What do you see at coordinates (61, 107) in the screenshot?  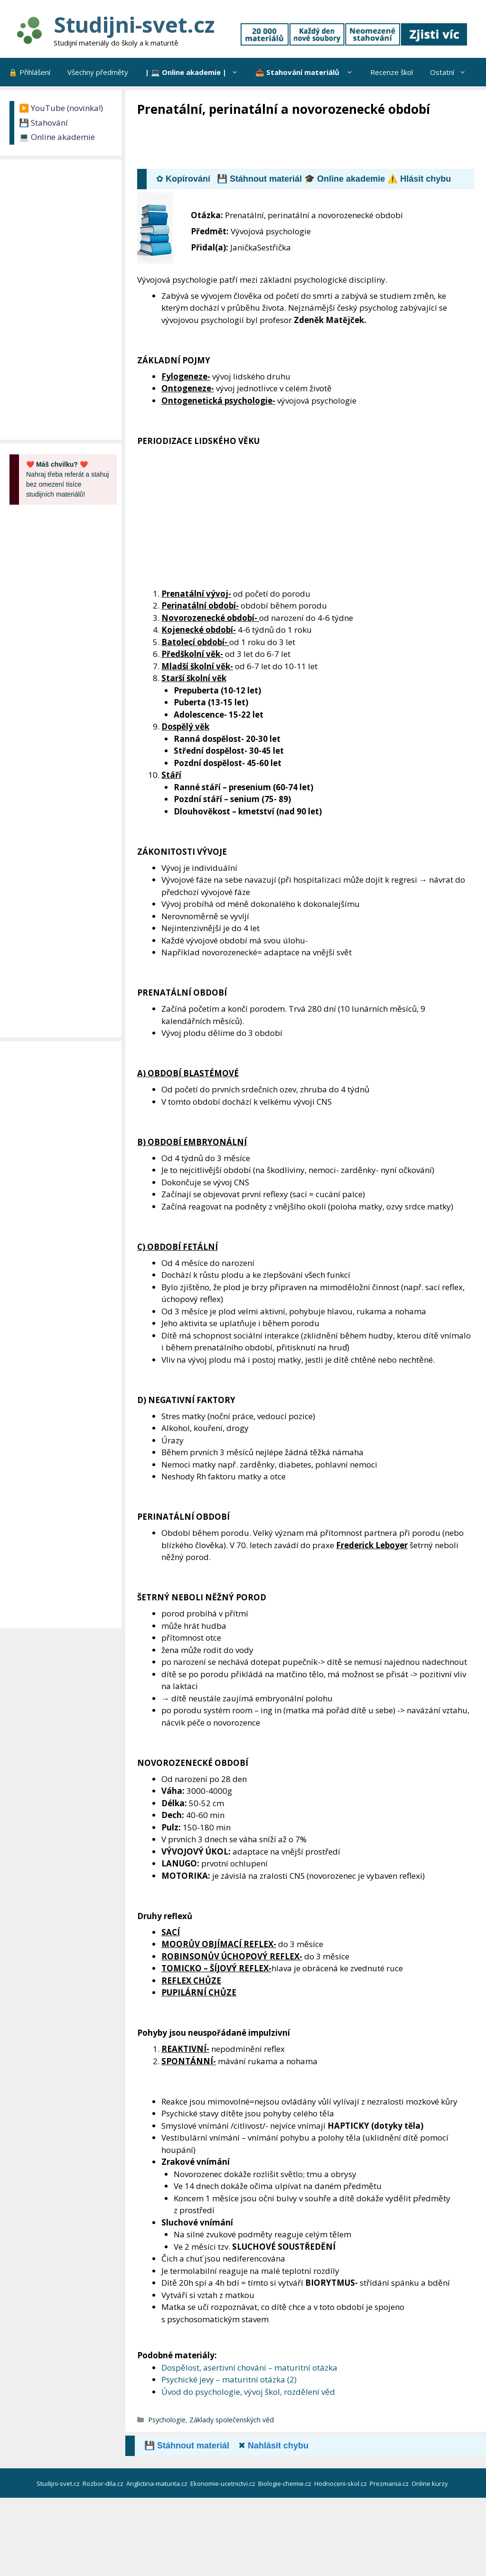 I see `▶️ YouTube (novinka!)` at bounding box center [61, 107].